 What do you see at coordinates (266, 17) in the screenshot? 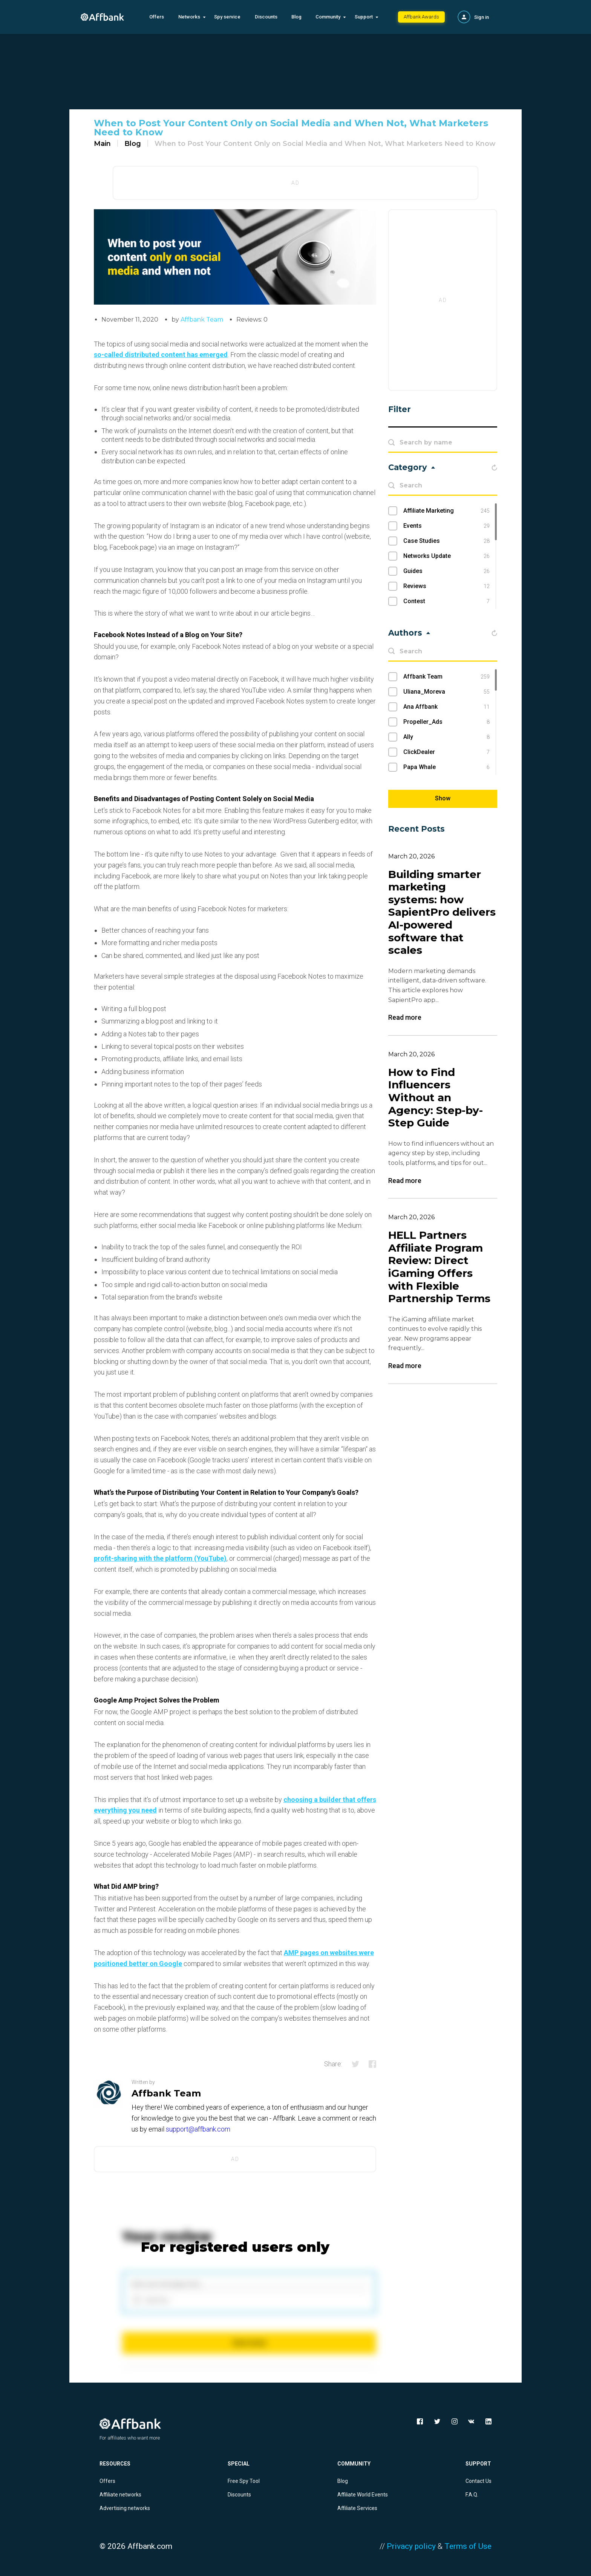
I see `Discounts` at bounding box center [266, 17].